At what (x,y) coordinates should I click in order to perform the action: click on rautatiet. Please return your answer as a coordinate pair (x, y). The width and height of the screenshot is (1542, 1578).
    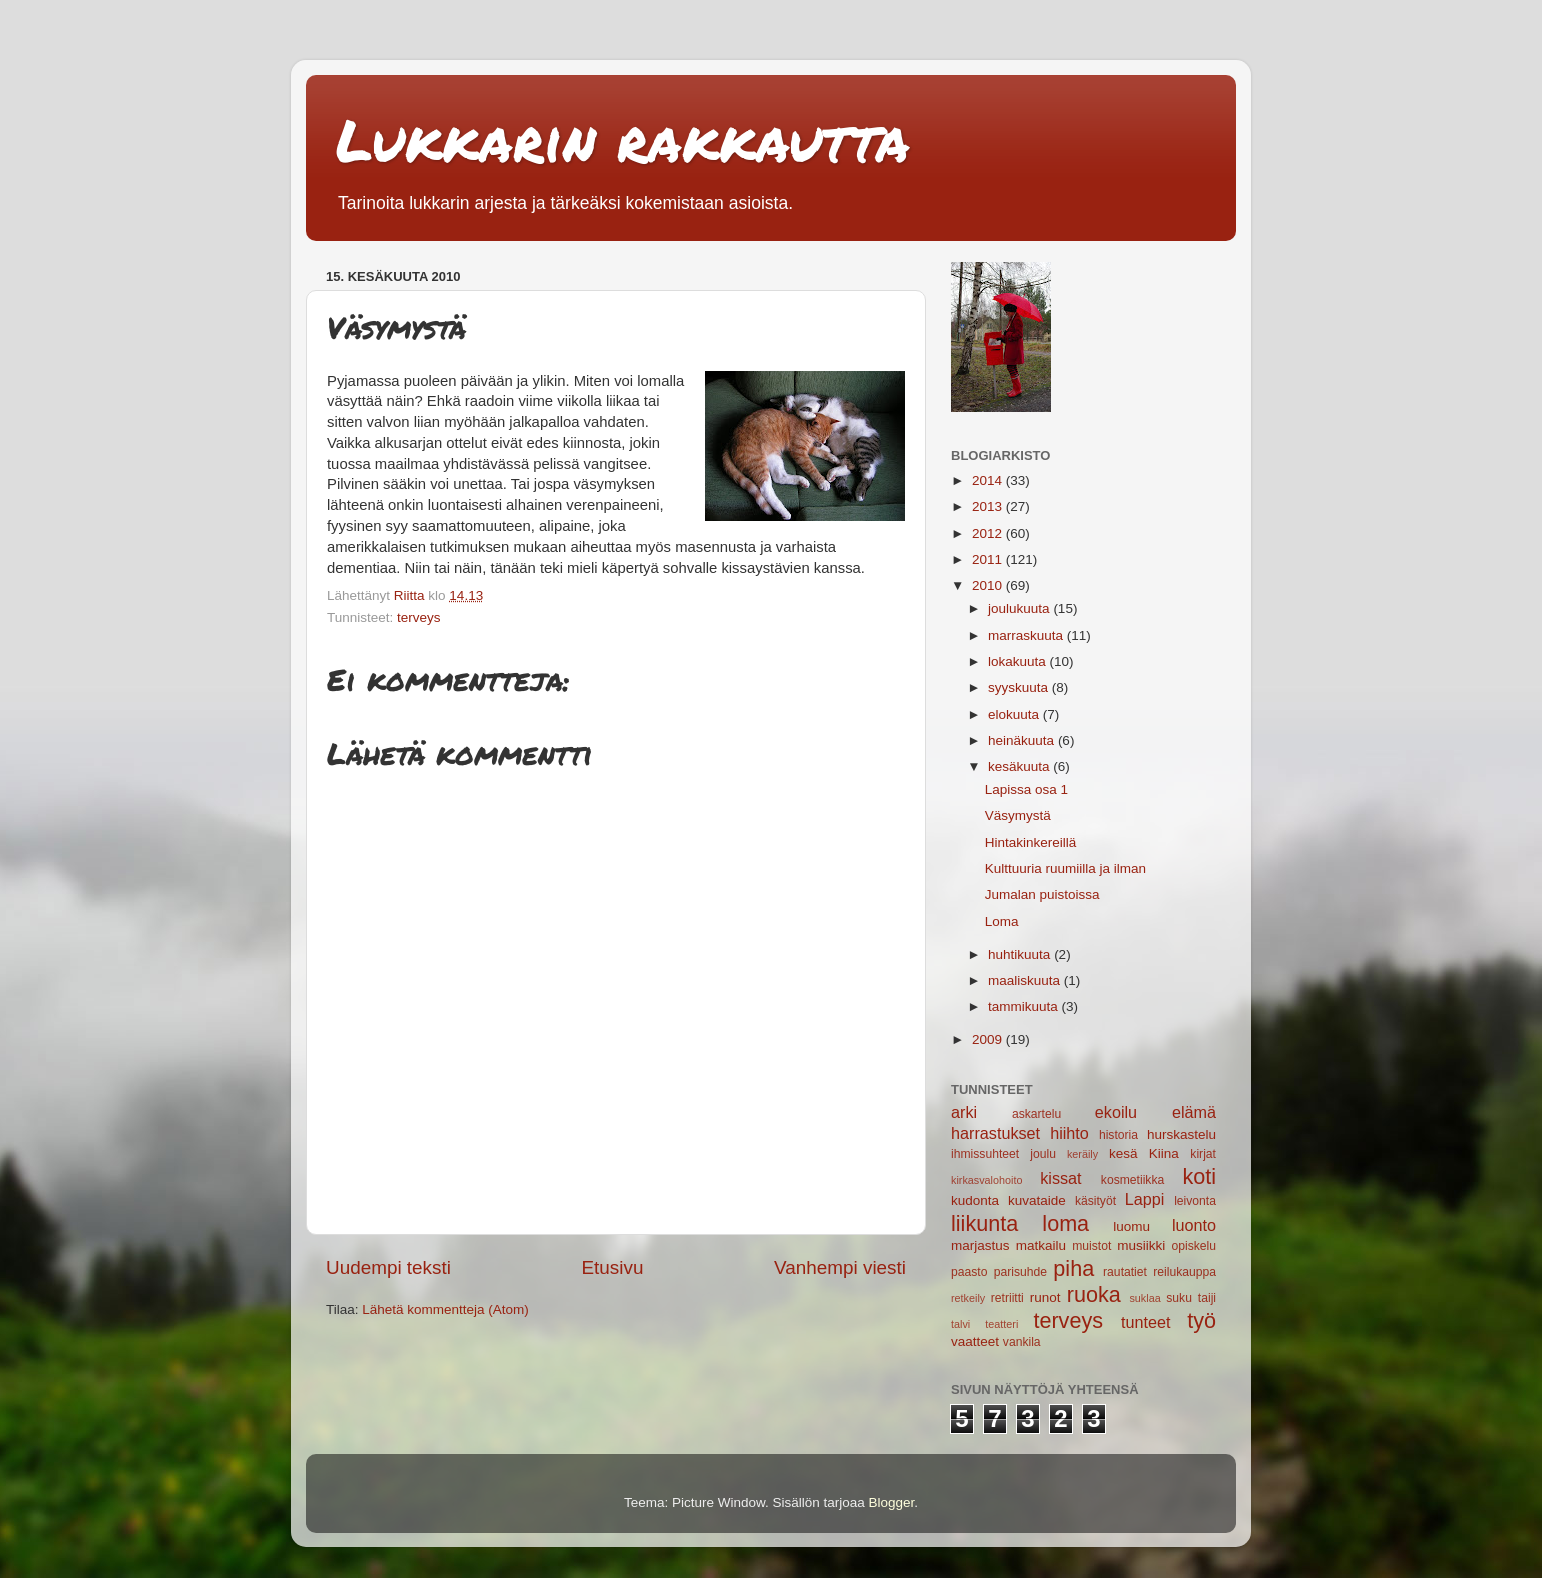
    Looking at the image, I should click on (1125, 1272).